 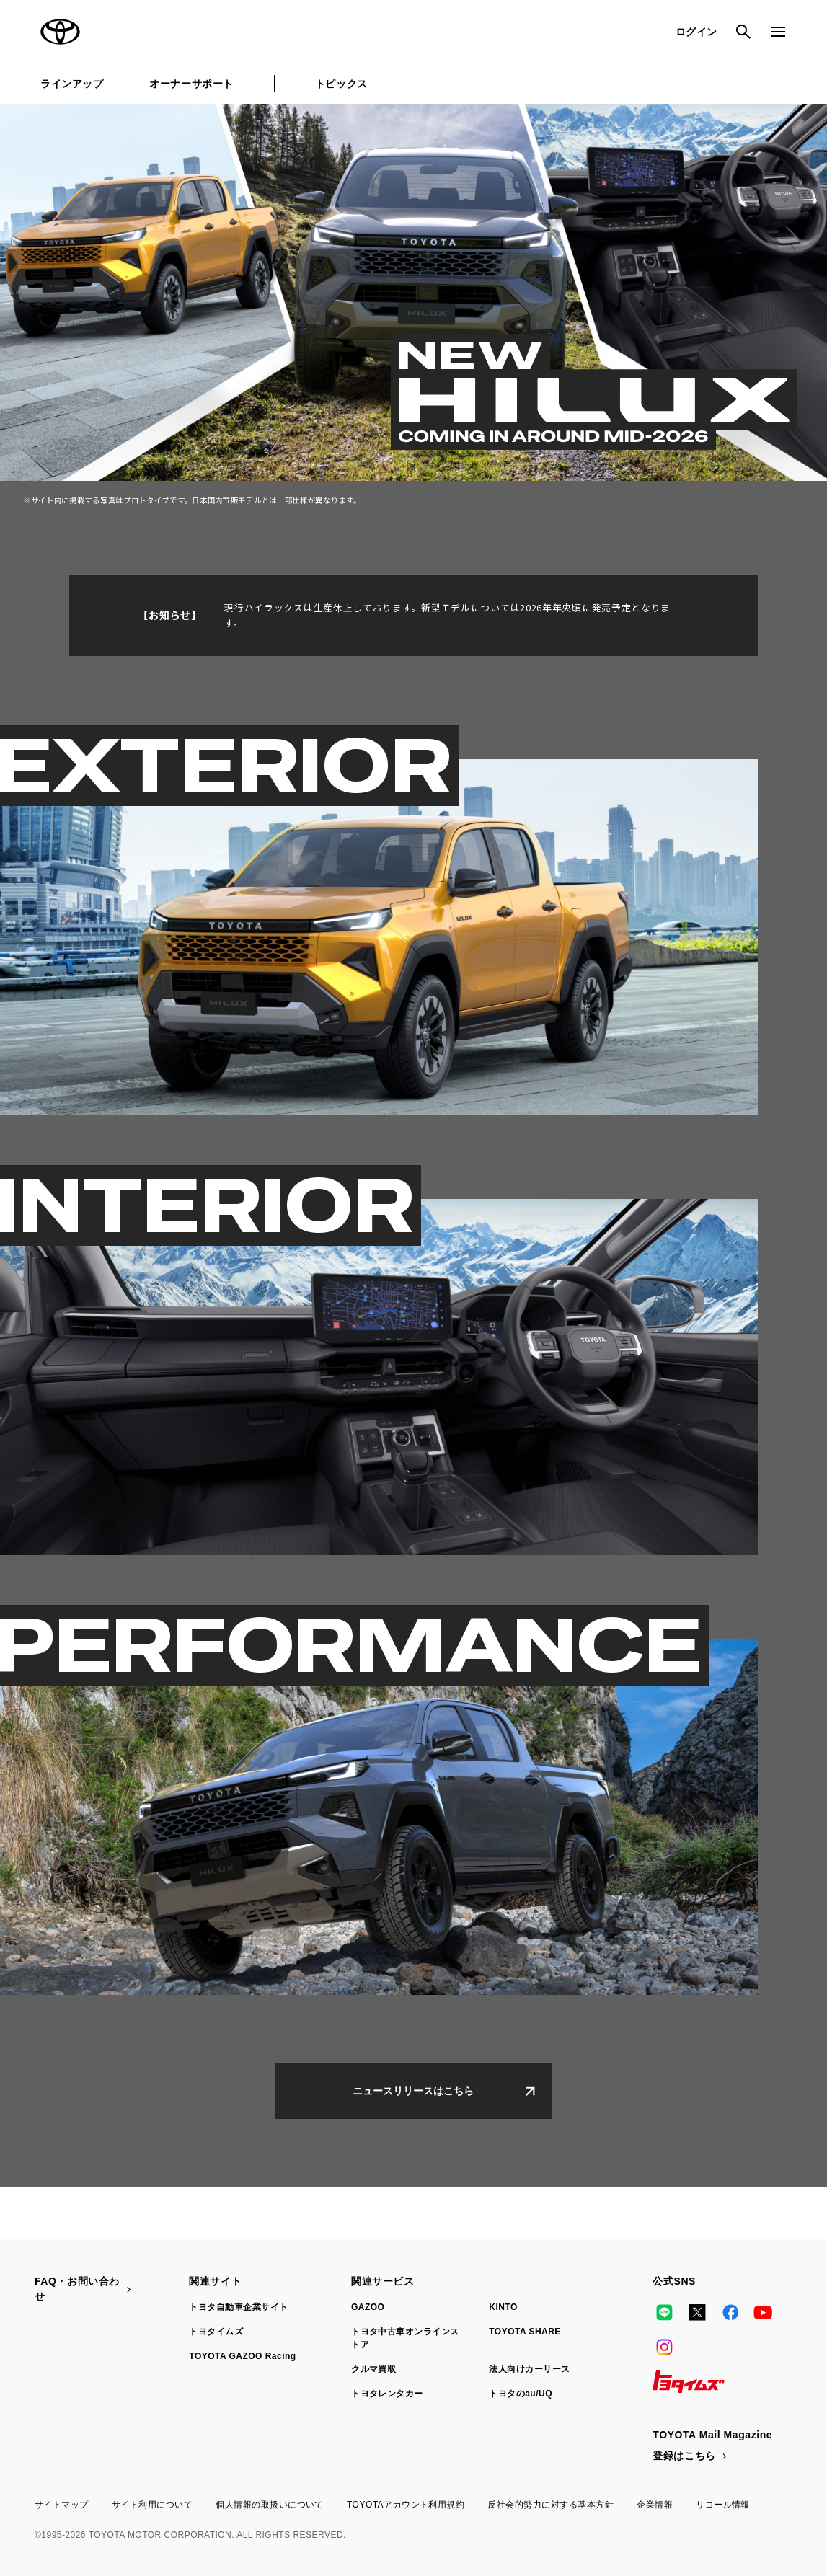 I want to click on サイトマップ, so click(x=62, y=2505).